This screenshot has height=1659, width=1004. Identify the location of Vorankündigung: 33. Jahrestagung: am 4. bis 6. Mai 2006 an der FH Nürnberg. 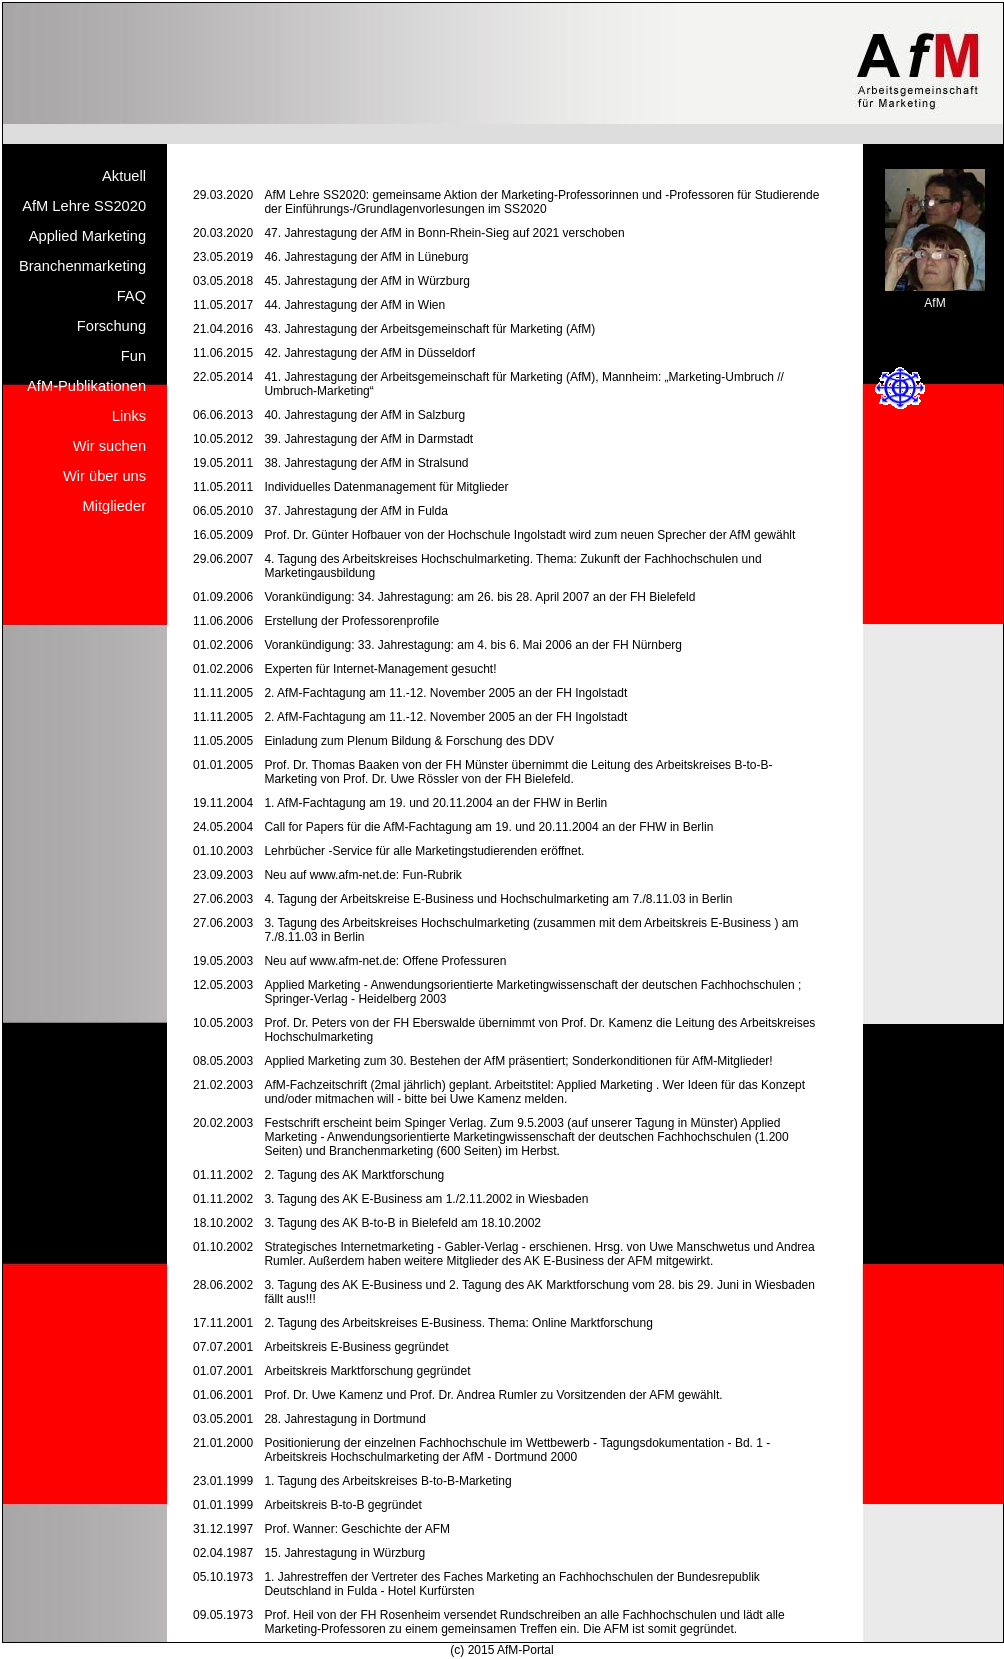
(473, 645).